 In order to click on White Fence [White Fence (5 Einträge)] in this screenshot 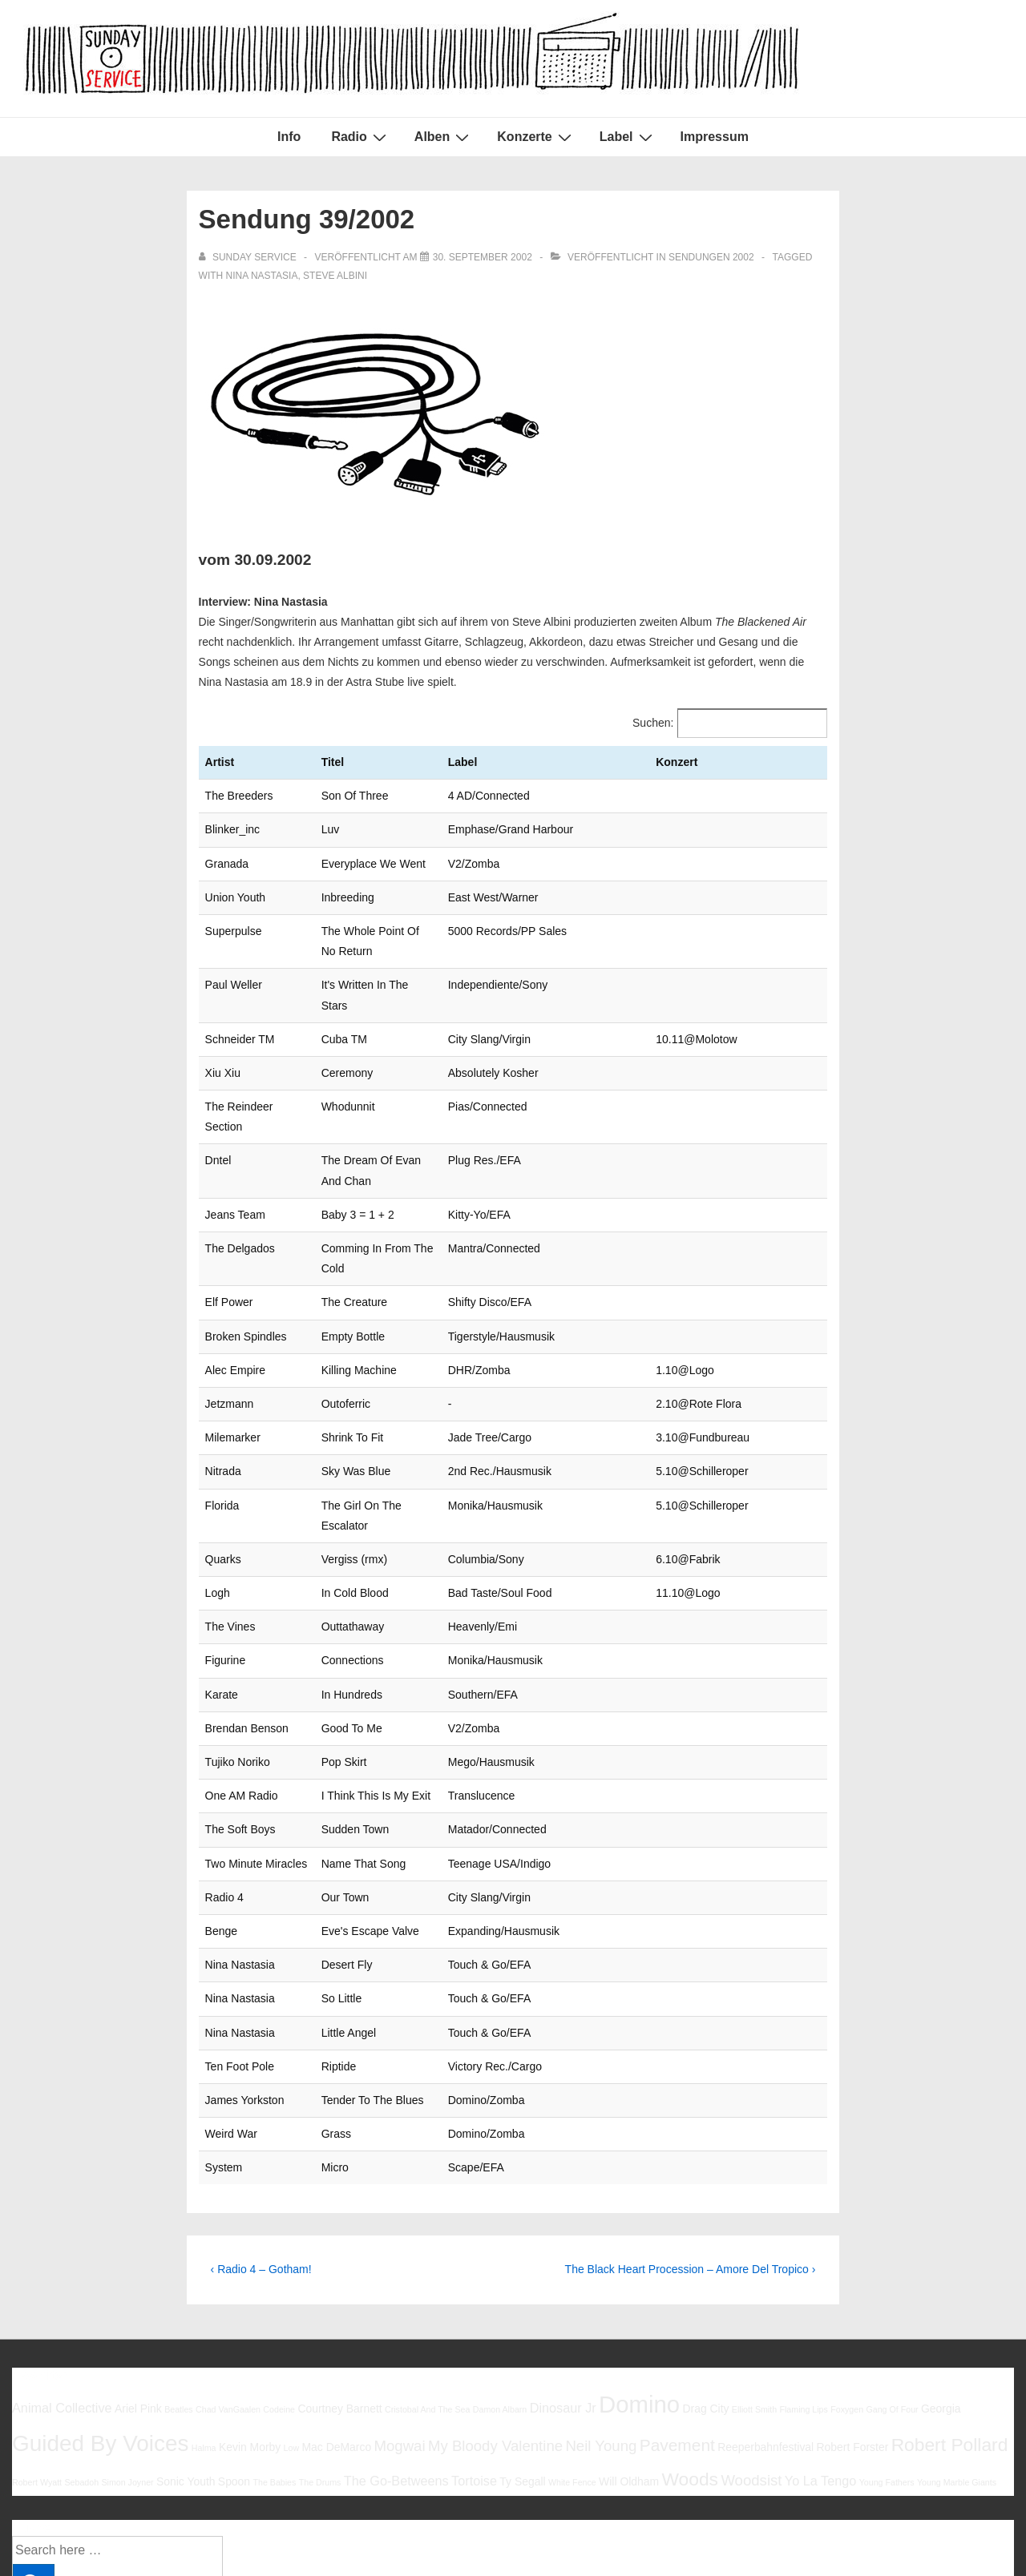, I will do `click(572, 2361)`.